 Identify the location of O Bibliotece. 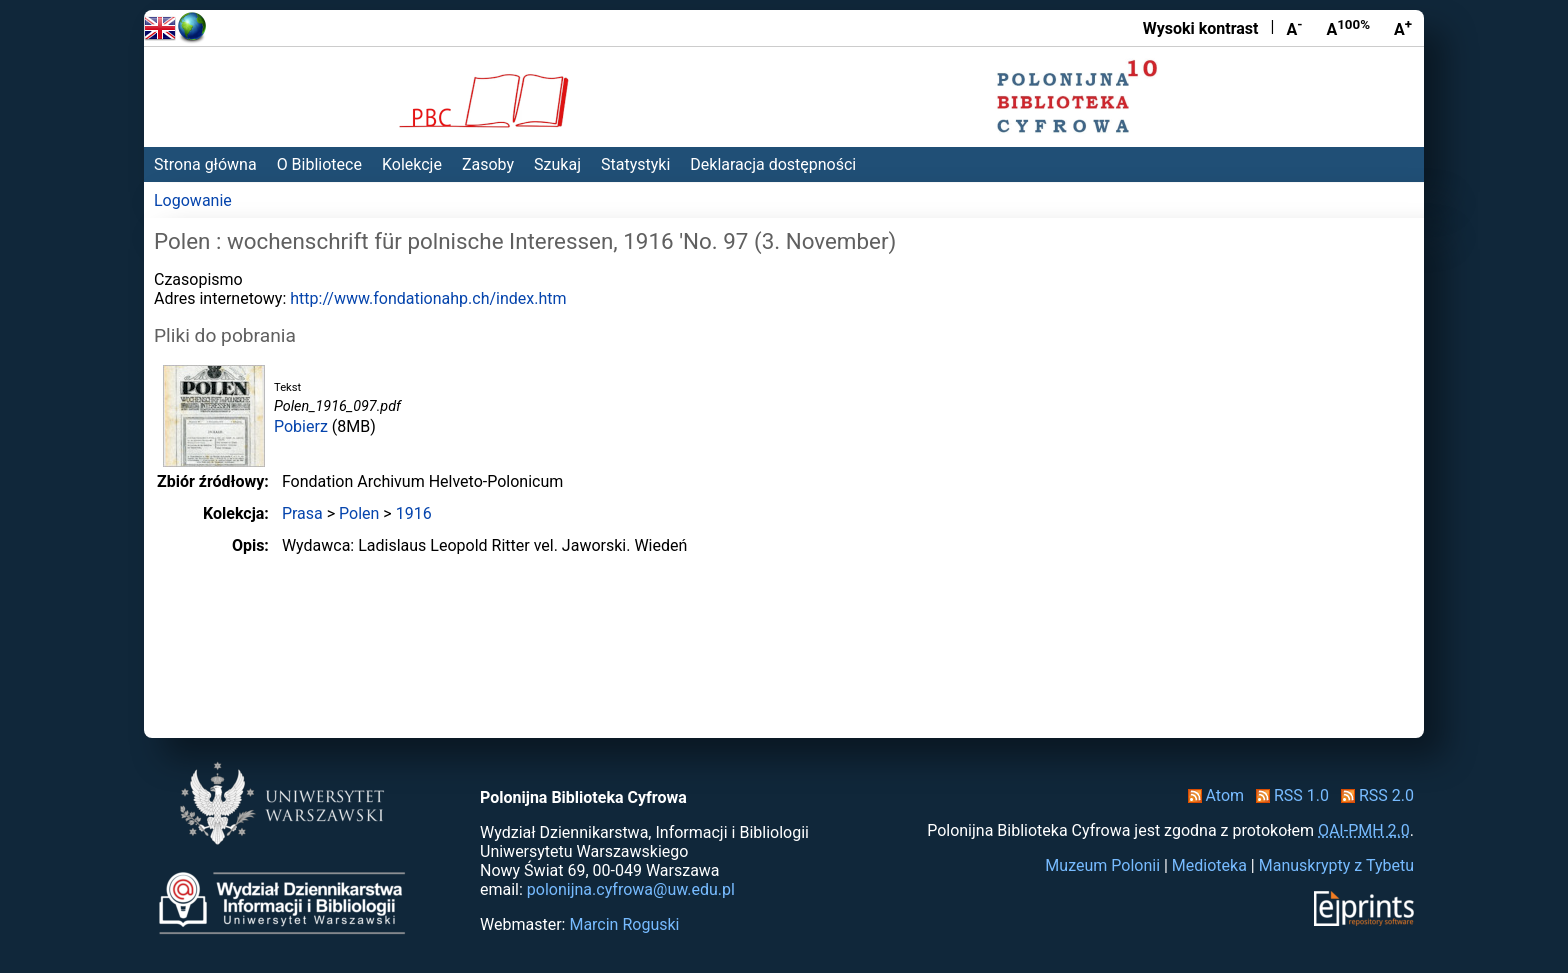
(319, 164).